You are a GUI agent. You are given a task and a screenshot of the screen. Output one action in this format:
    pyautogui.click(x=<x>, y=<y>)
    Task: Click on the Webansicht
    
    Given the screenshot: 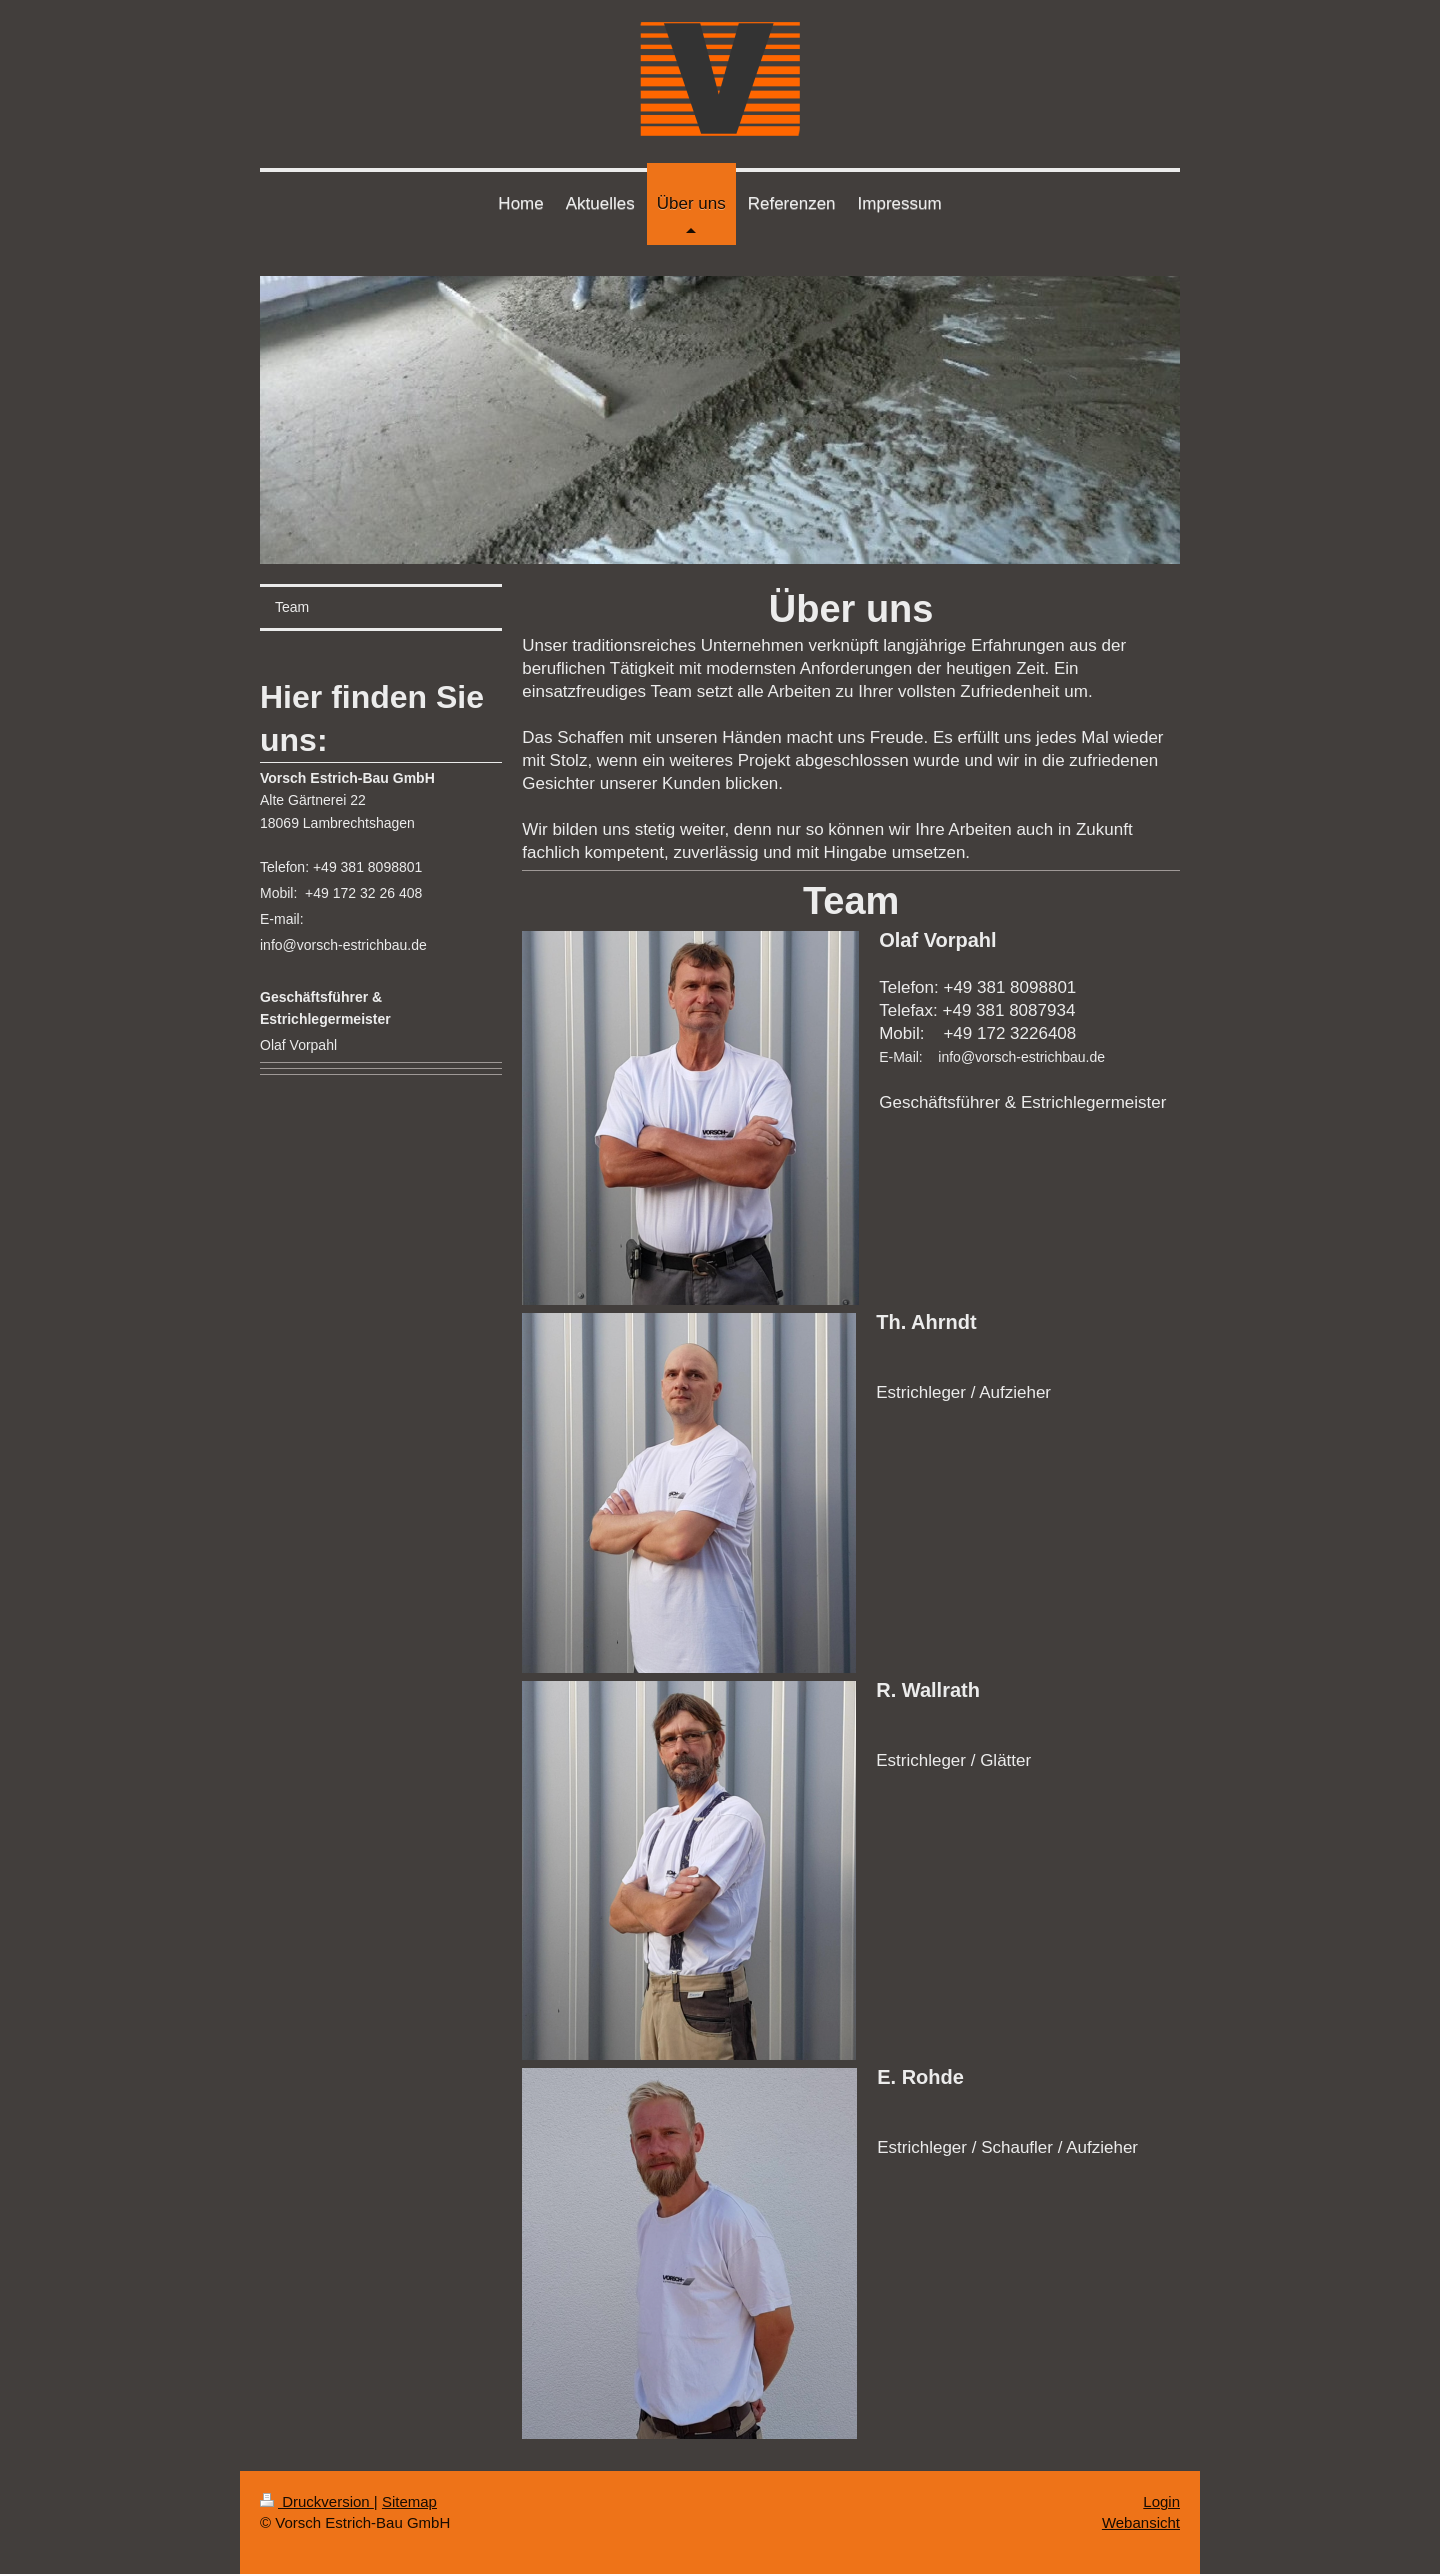 What is the action you would take?
    pyautogui.click(x=1141, y=2522)
    